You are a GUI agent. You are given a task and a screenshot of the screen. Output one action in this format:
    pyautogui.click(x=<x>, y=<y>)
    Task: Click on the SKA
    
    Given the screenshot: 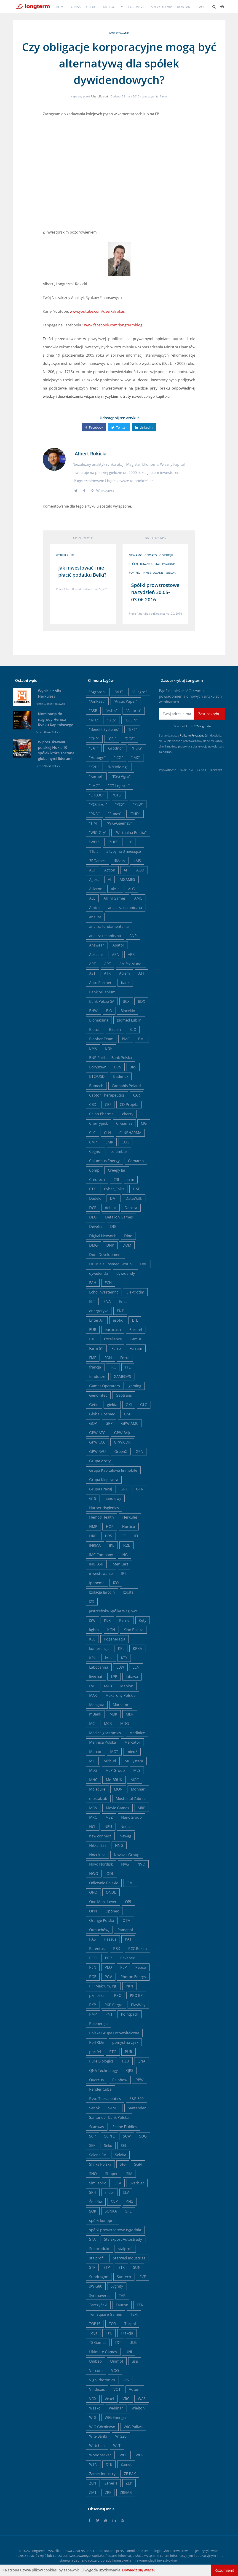 What is the action you would take?
    pyautogui.click(x=118, y=2183)
    